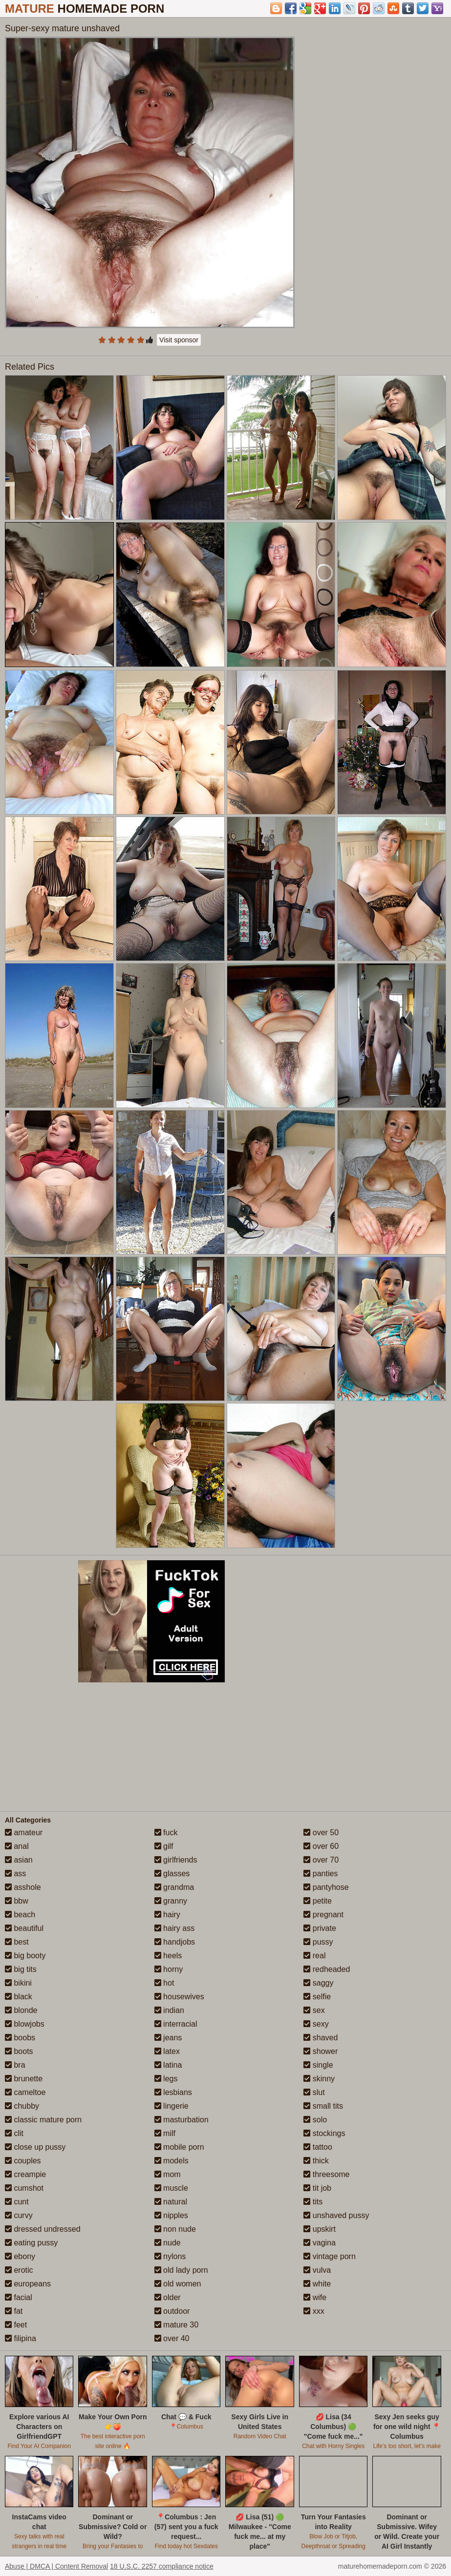 The width and height of the screenshot is (451, 2576). What do you see at coordinates (314, 1955) in the screenshot?
I see `real` at bounding box center [314, 1955].